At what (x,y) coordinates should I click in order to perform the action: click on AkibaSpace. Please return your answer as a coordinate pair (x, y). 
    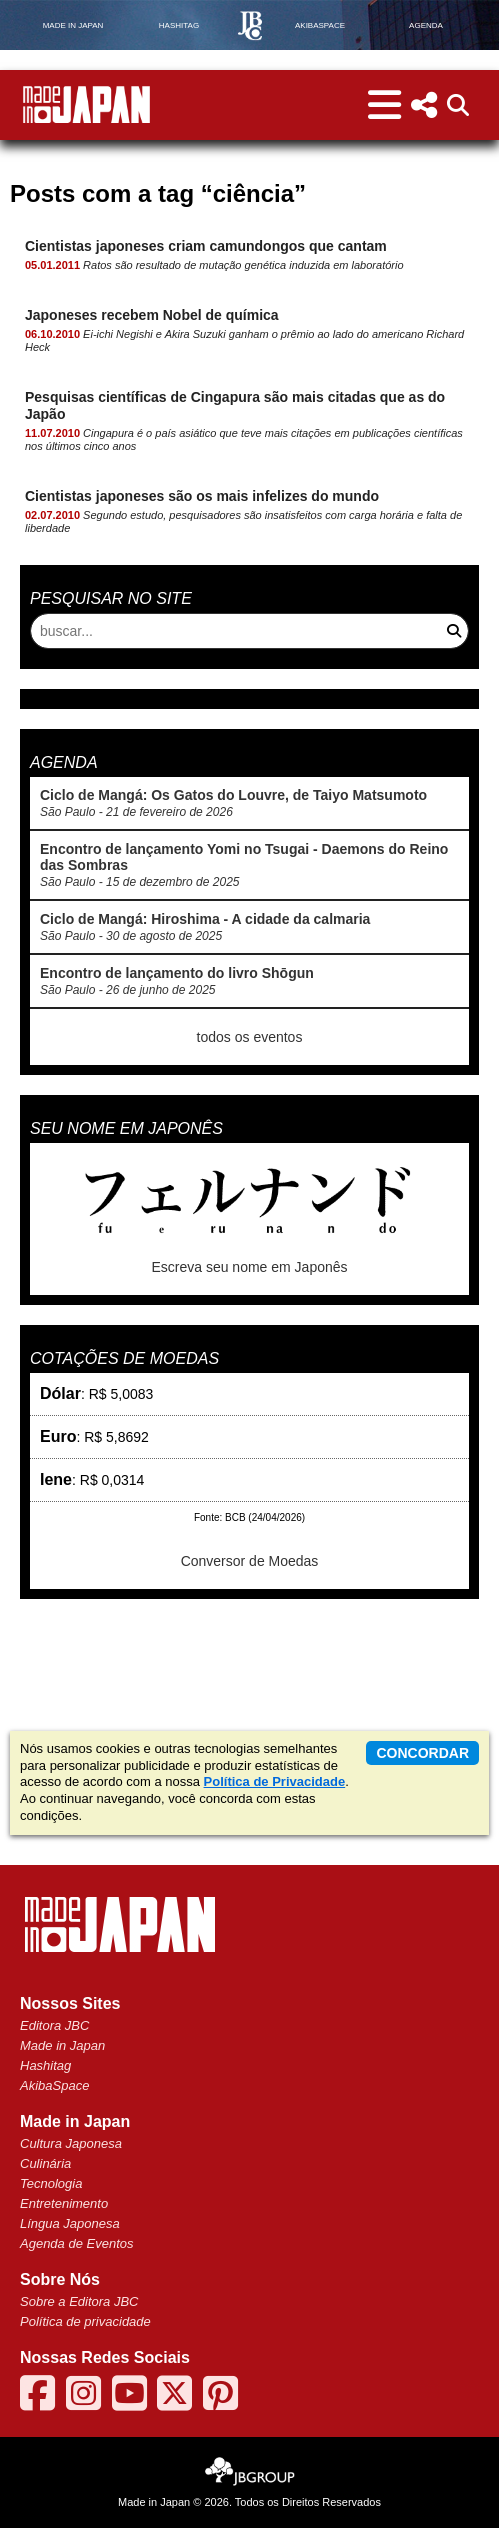
    Looking at the image, I should click on (54, 2085).